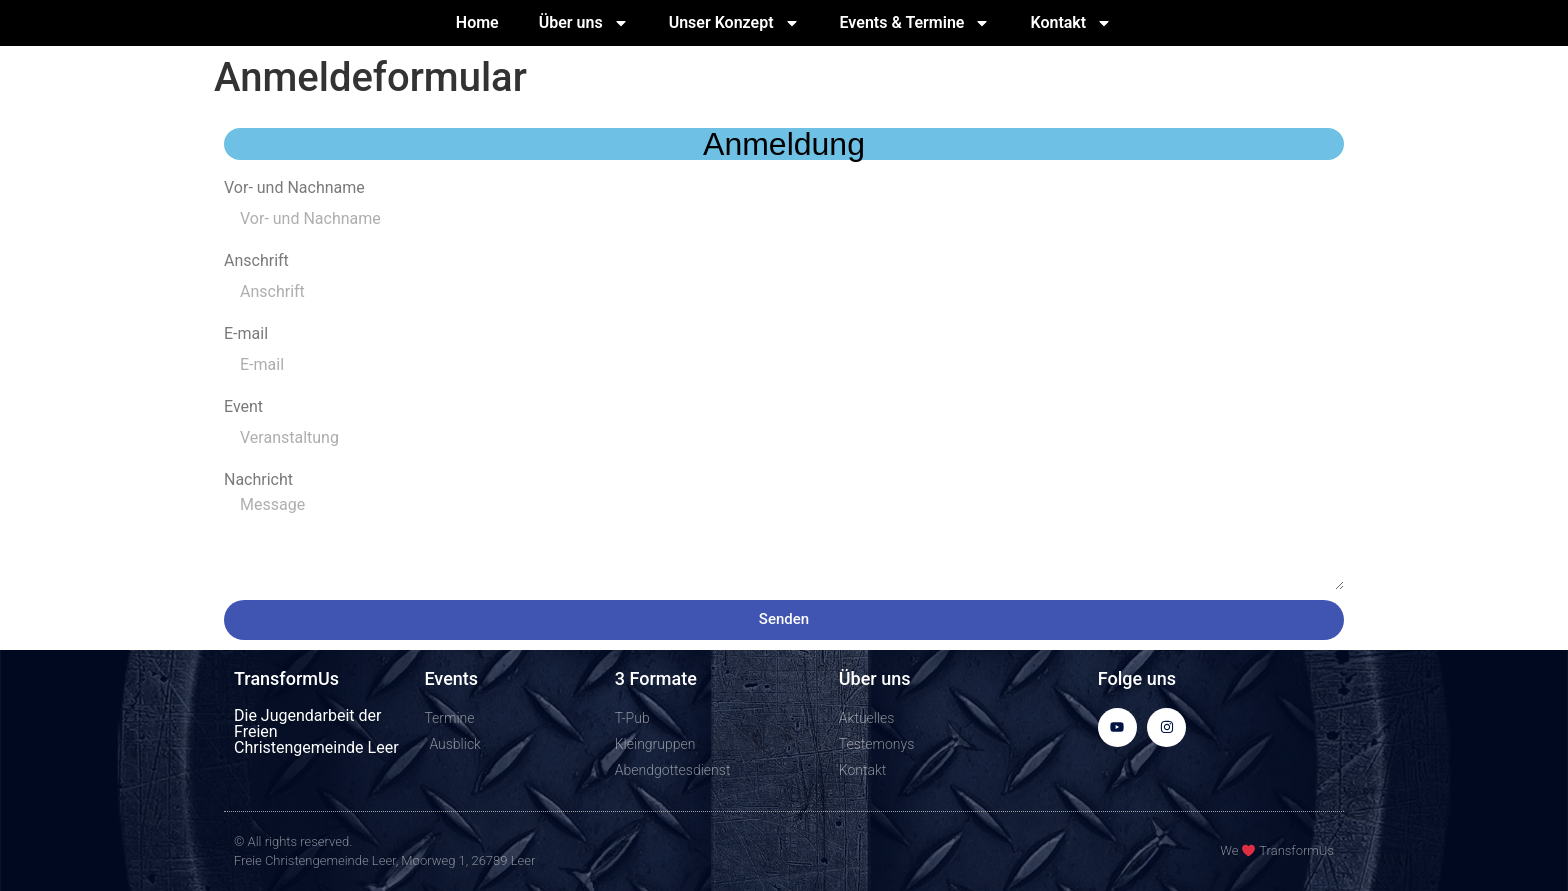 Image resolution: width=1568 pixels, height=891 pixels. Describe the element at coordinates (915, 23) in the screenshot. I see `Events & Termine` at that location.